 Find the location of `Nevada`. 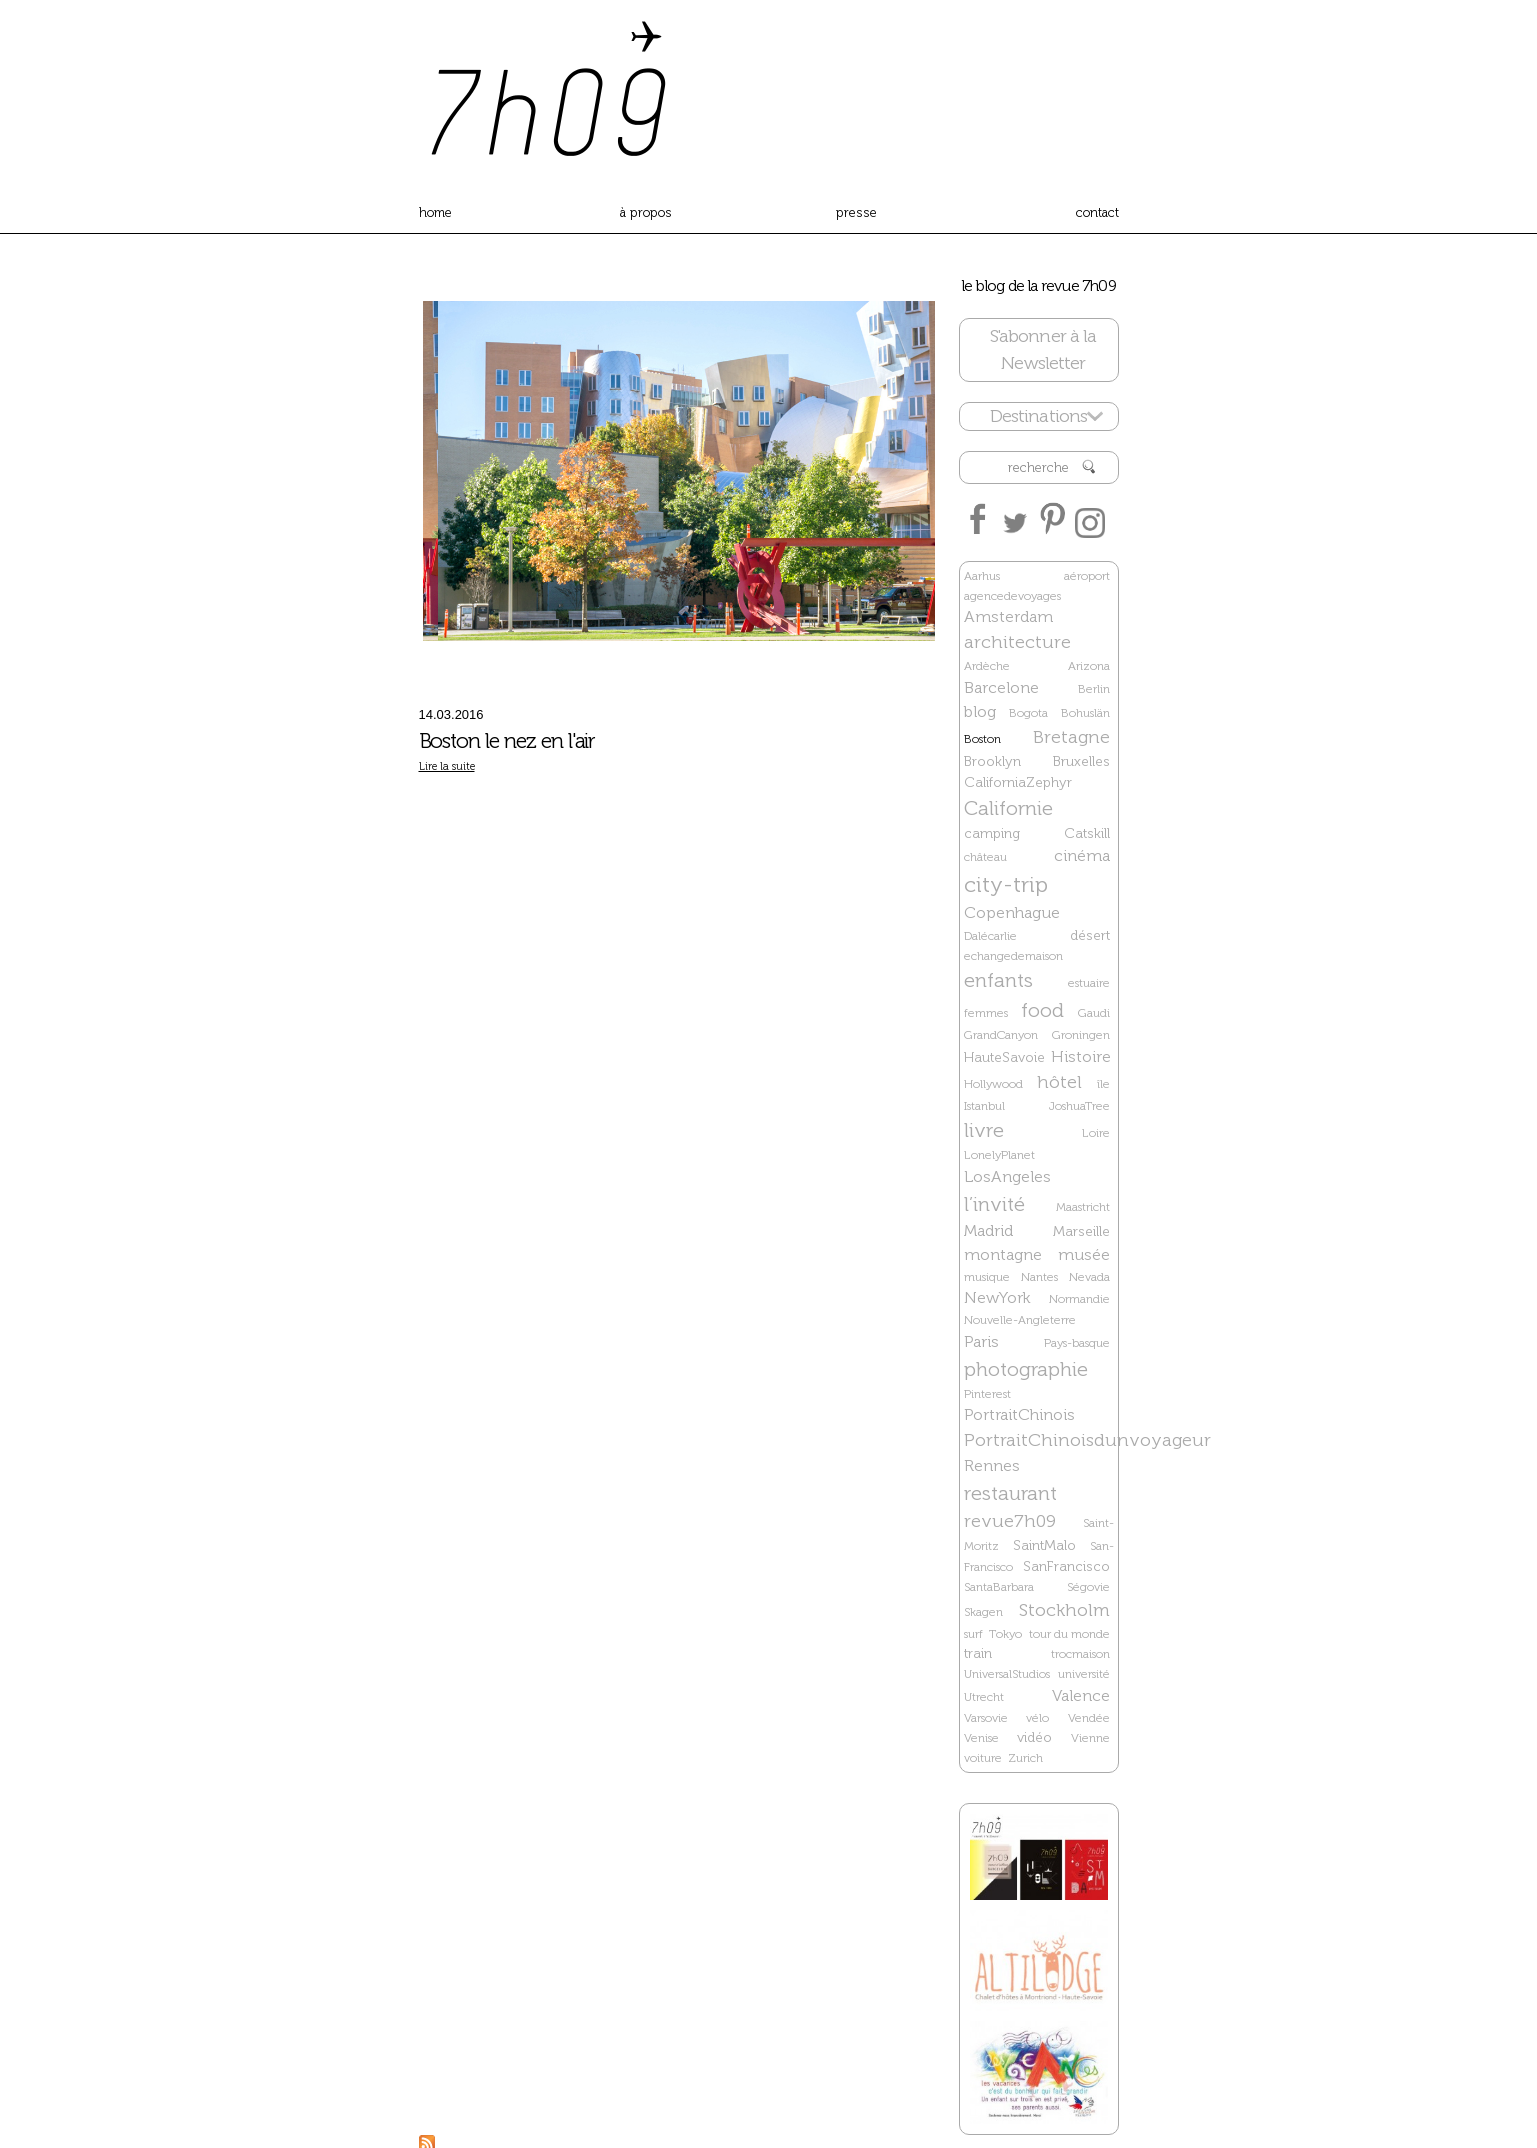

Nevada is located at coordinates (1089, 1277).